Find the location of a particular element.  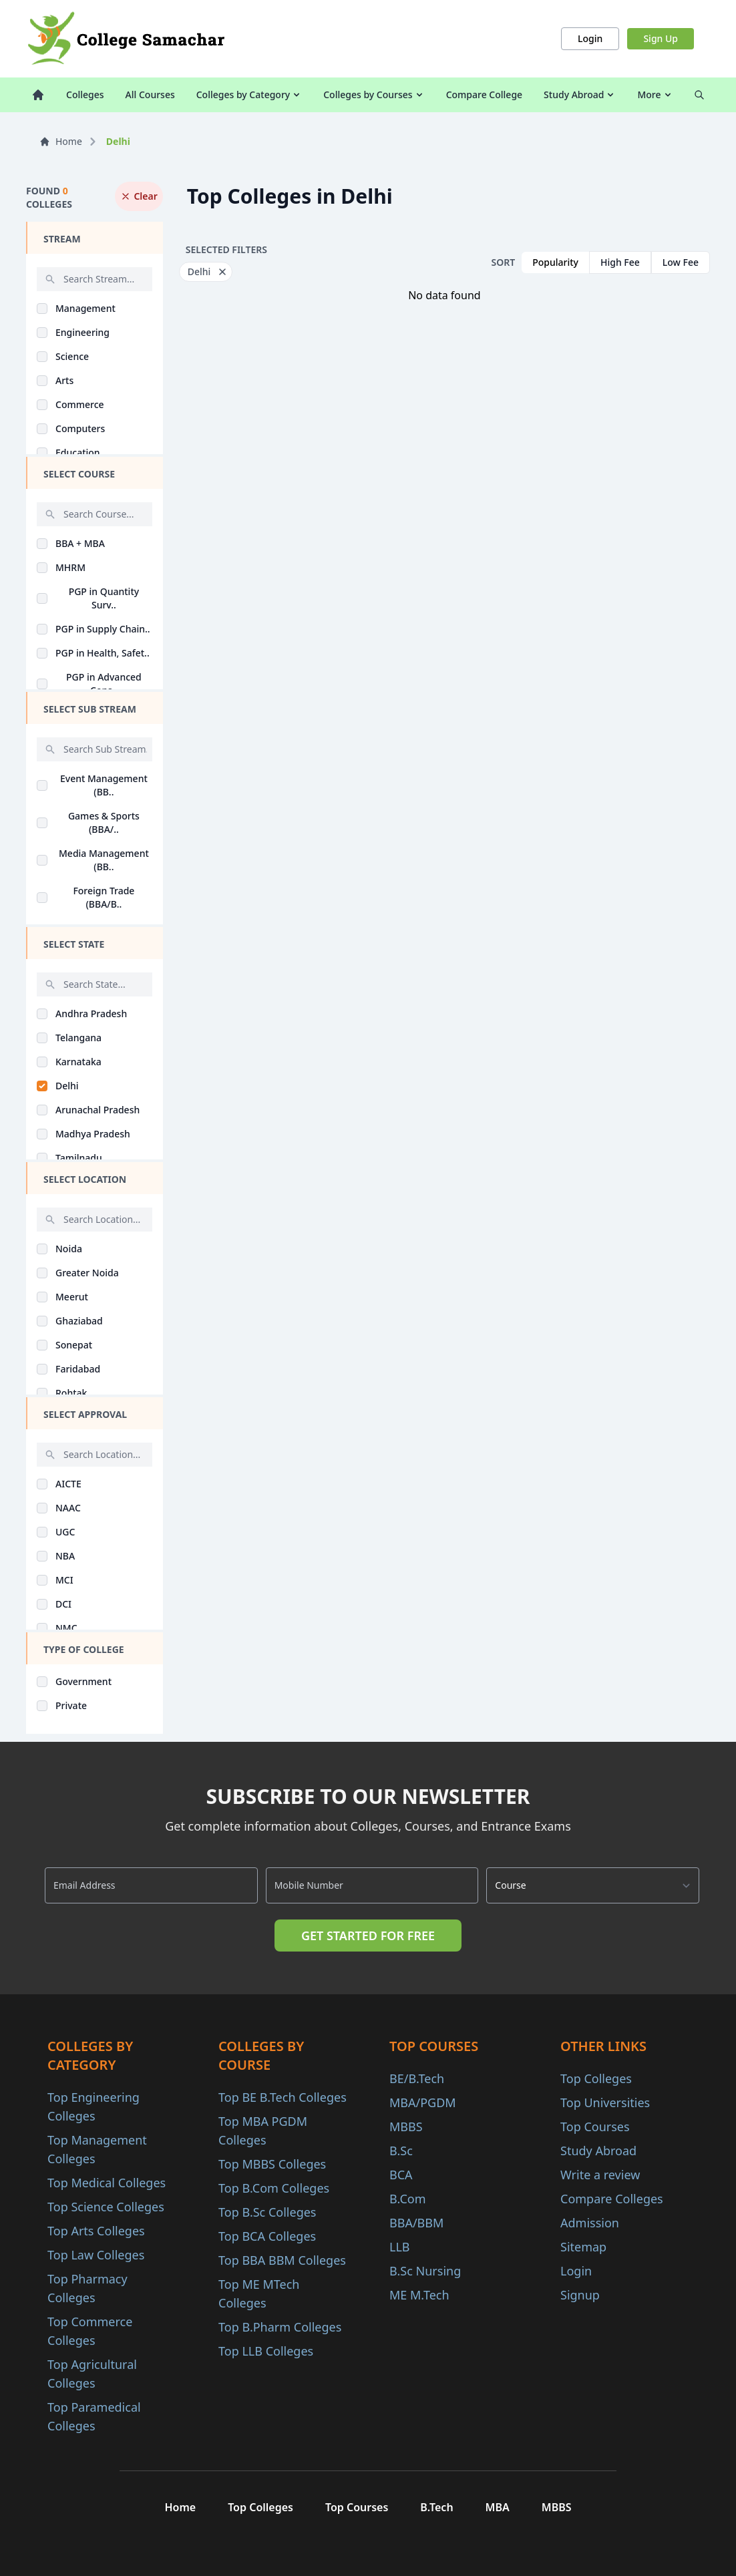

BCA is located at coordinates (401, 2175).